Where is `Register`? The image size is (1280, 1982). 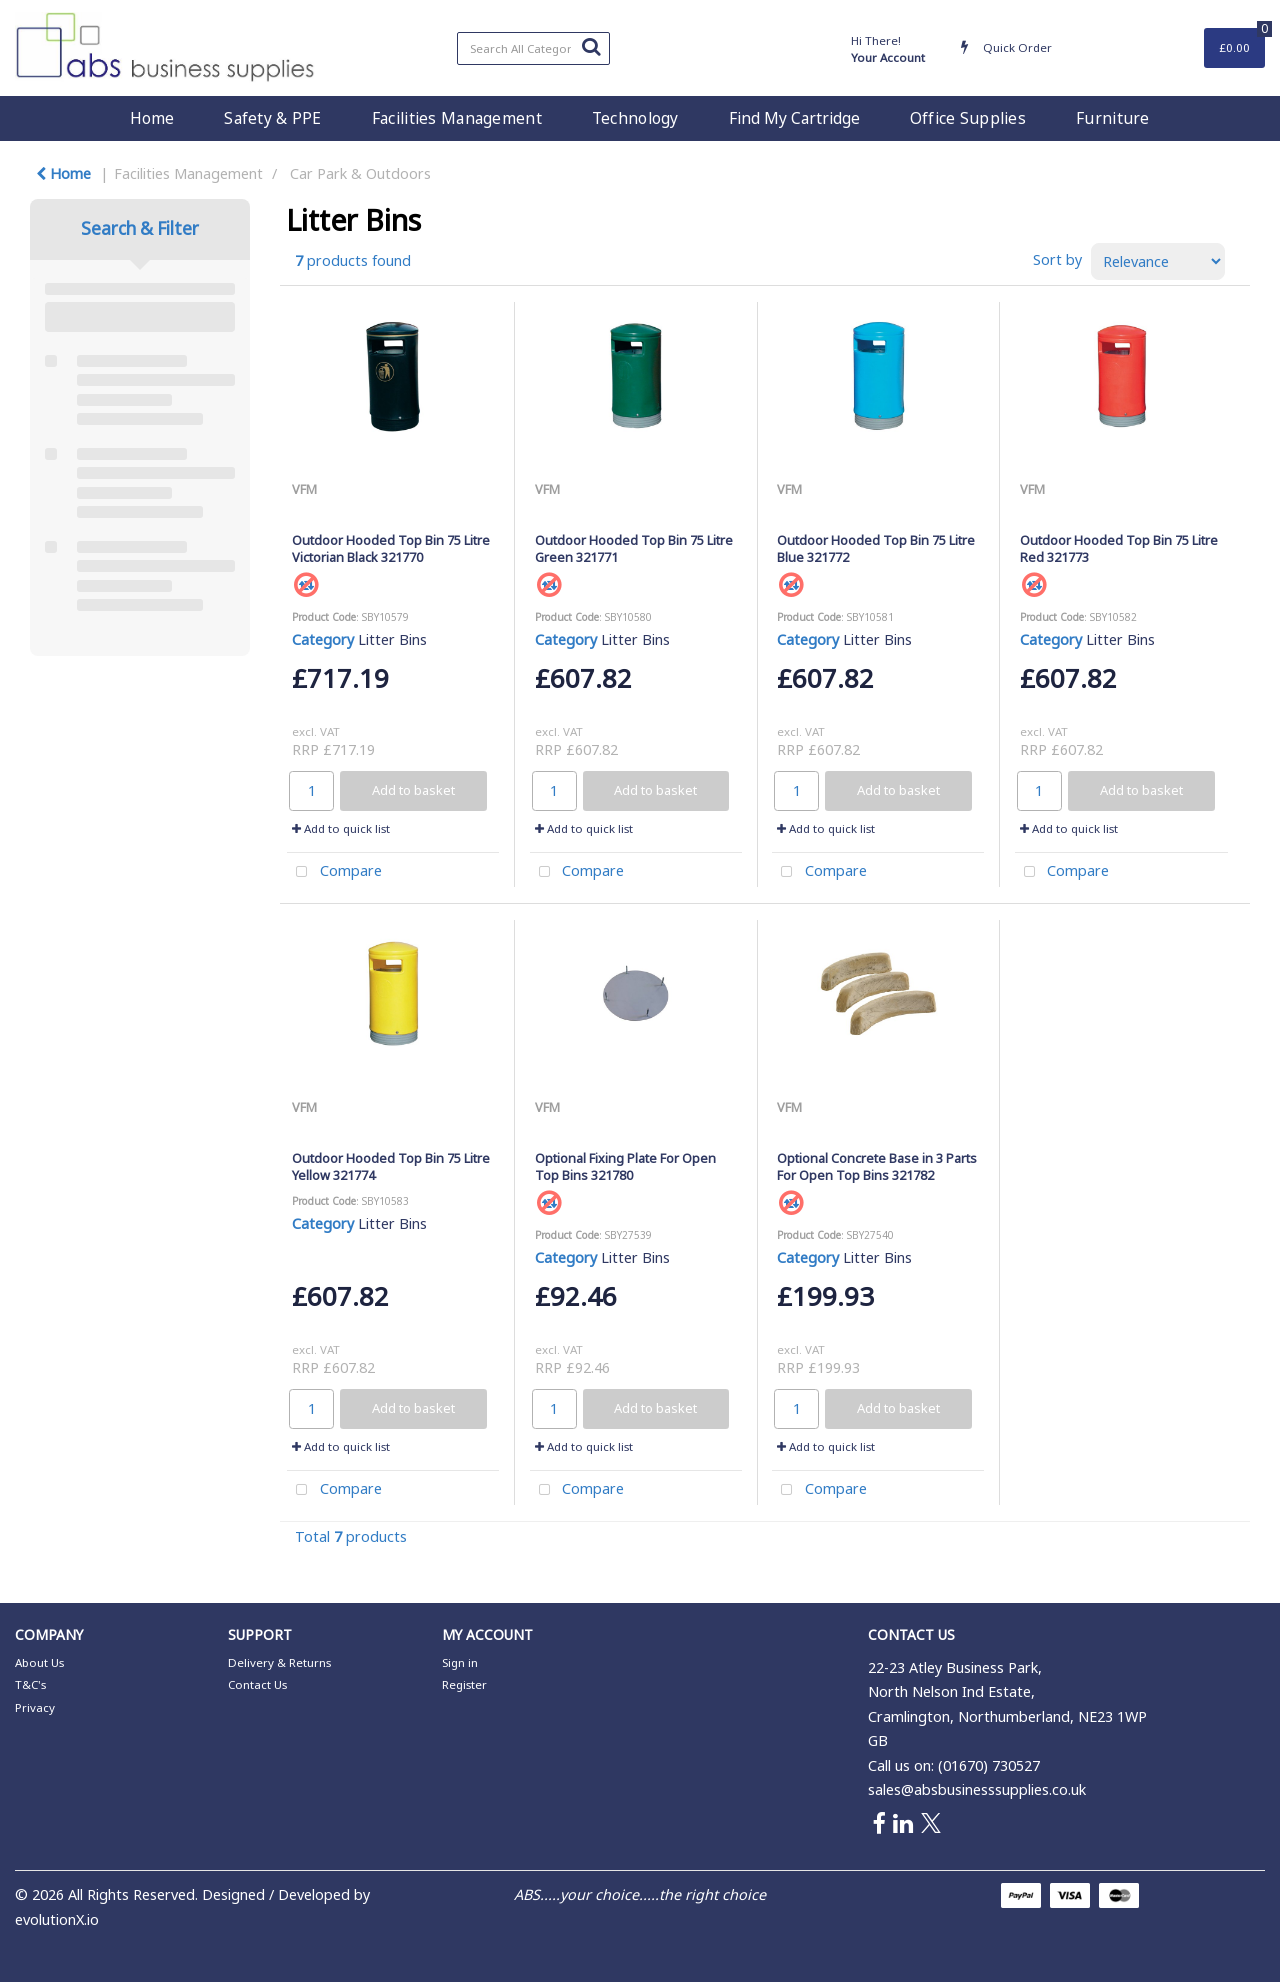
Register is located at coordinates (464, 1684).